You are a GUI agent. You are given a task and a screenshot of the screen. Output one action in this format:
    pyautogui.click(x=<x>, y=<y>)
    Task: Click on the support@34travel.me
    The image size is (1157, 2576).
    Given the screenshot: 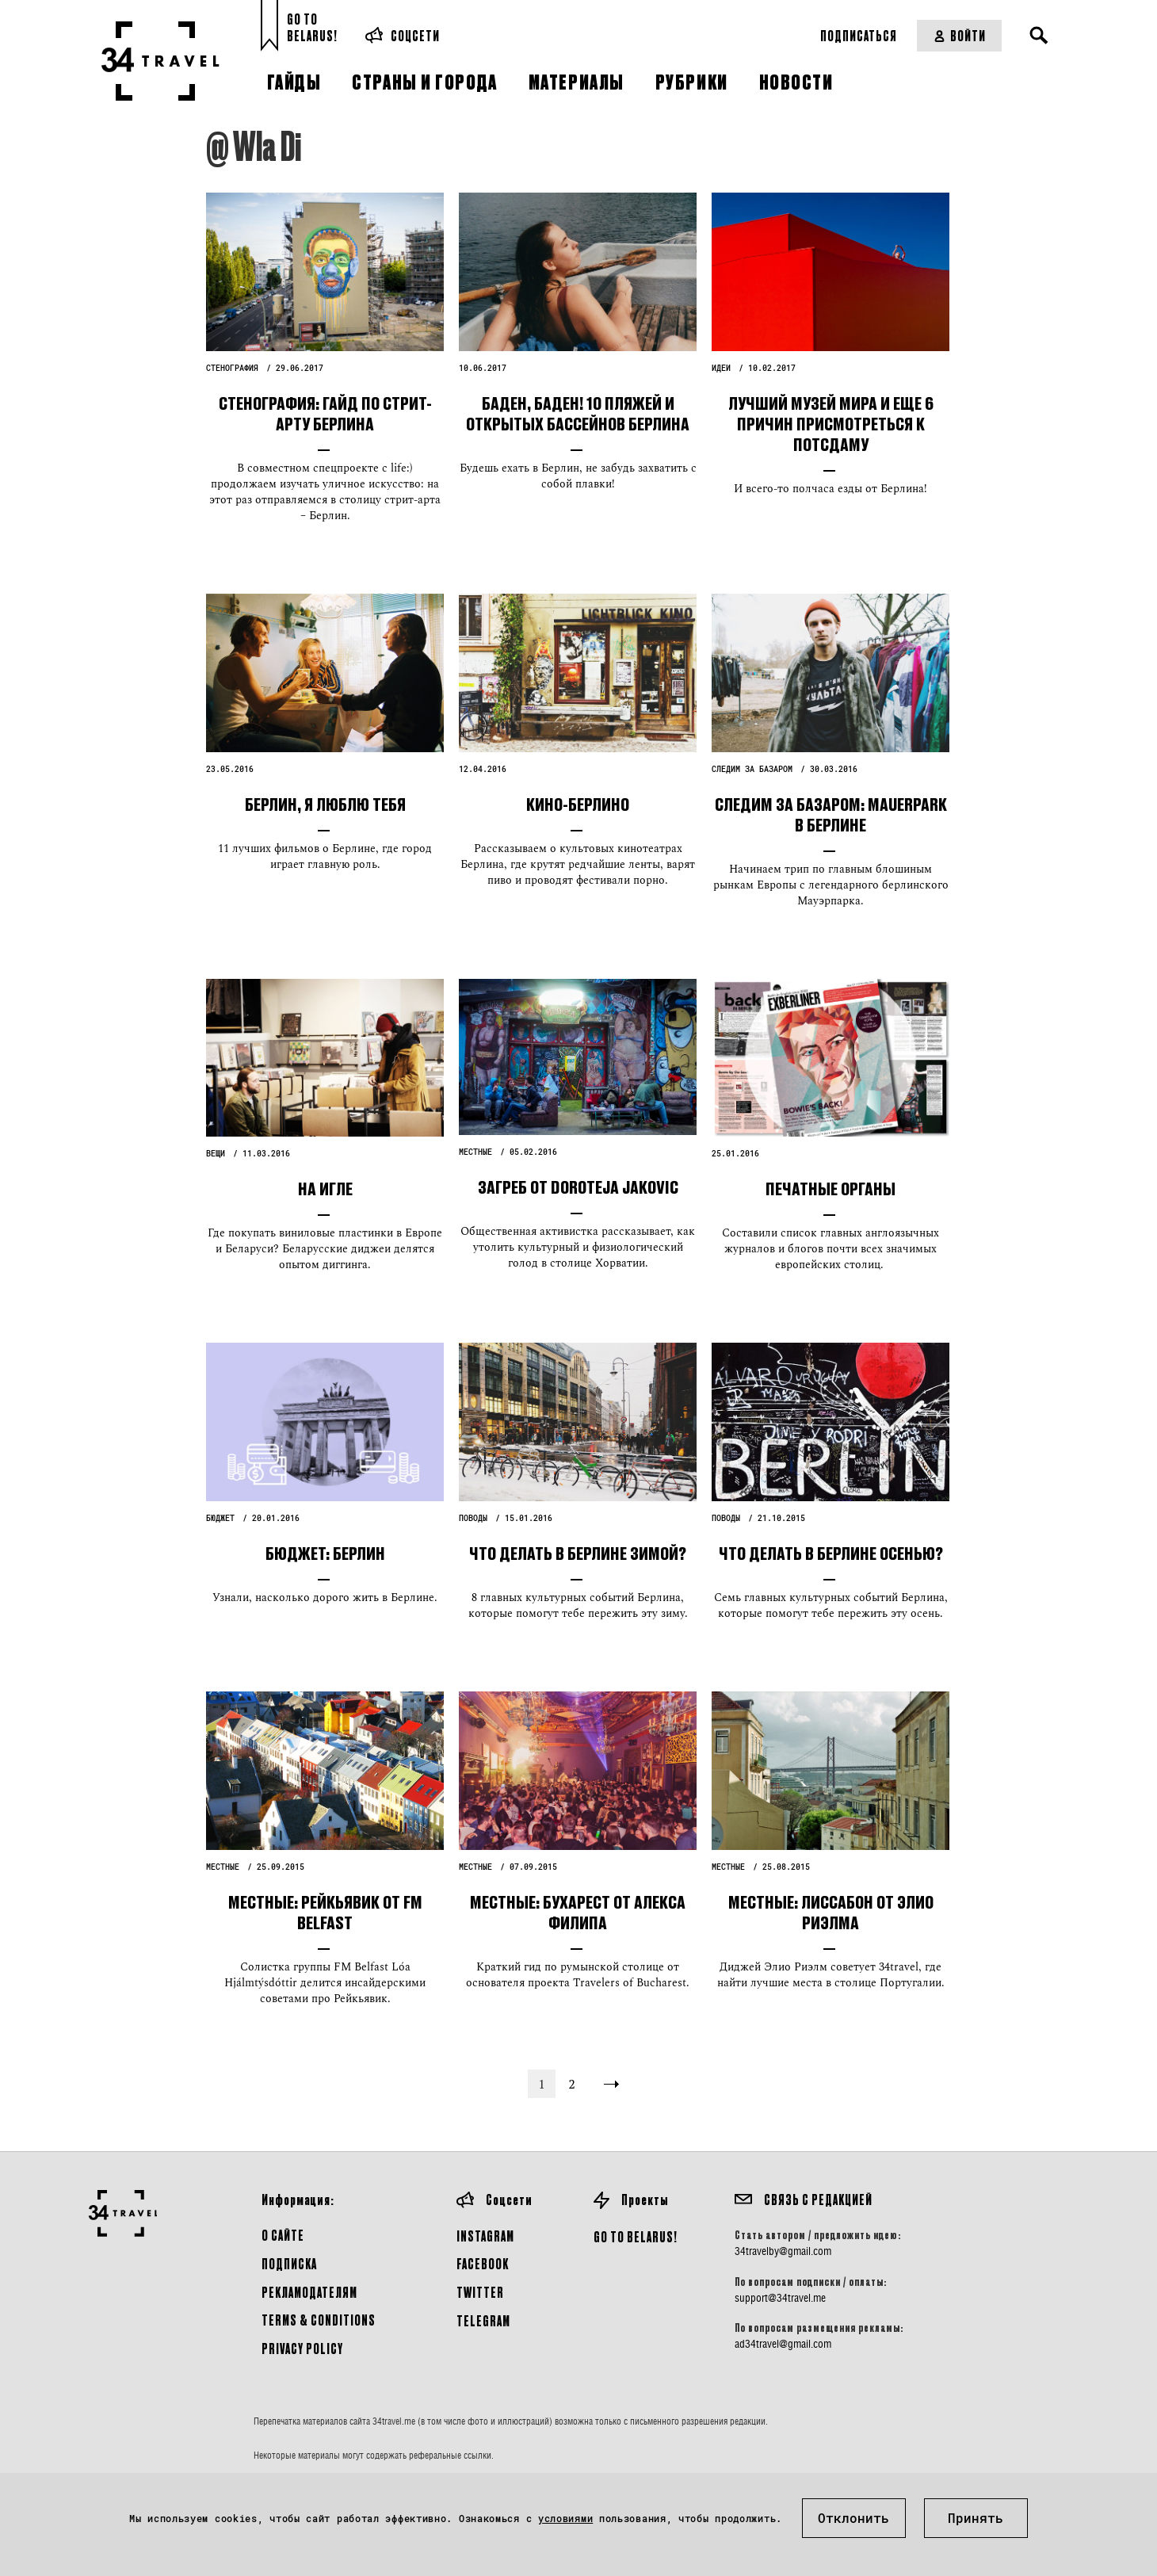 What is the action you would take?
    pyautogui.click(x=780, y=2297)
    